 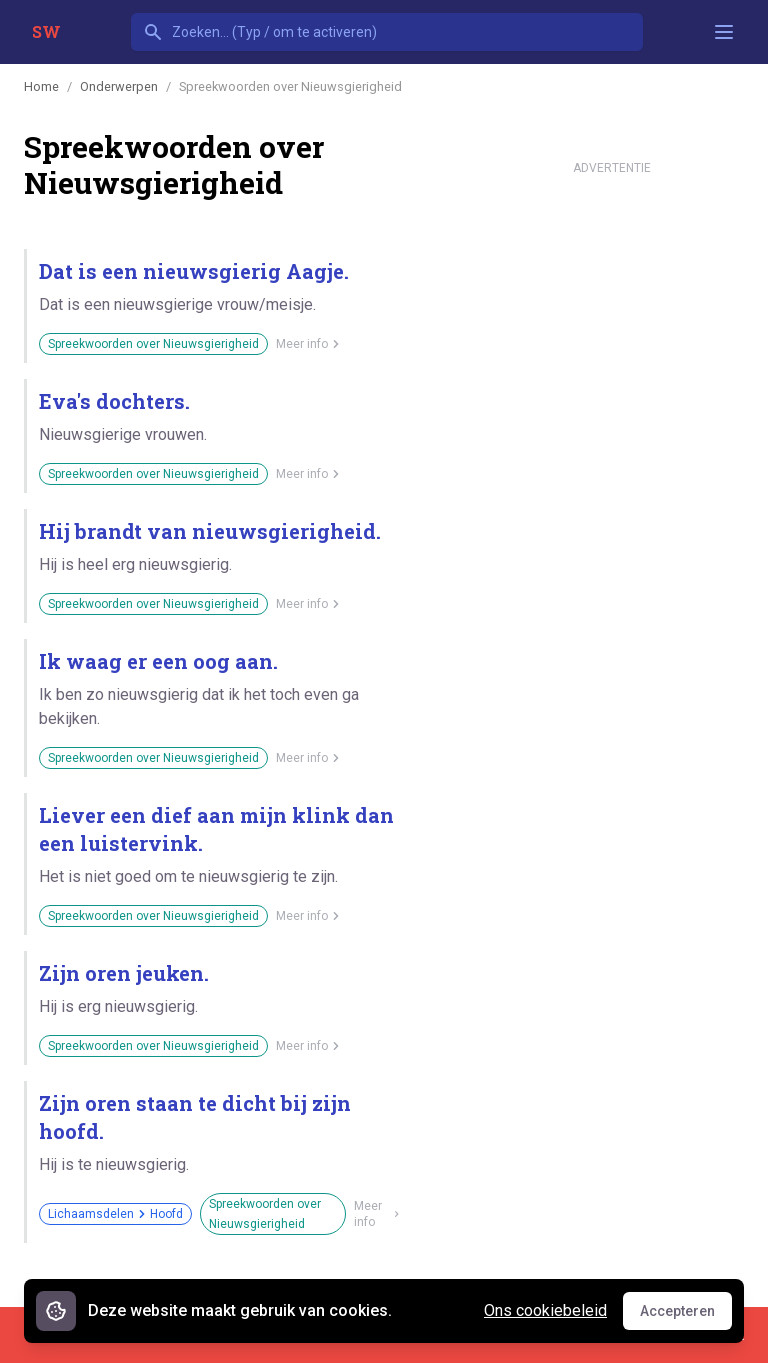 I want to click on Onderwerpen, so click(x=119, y=86).